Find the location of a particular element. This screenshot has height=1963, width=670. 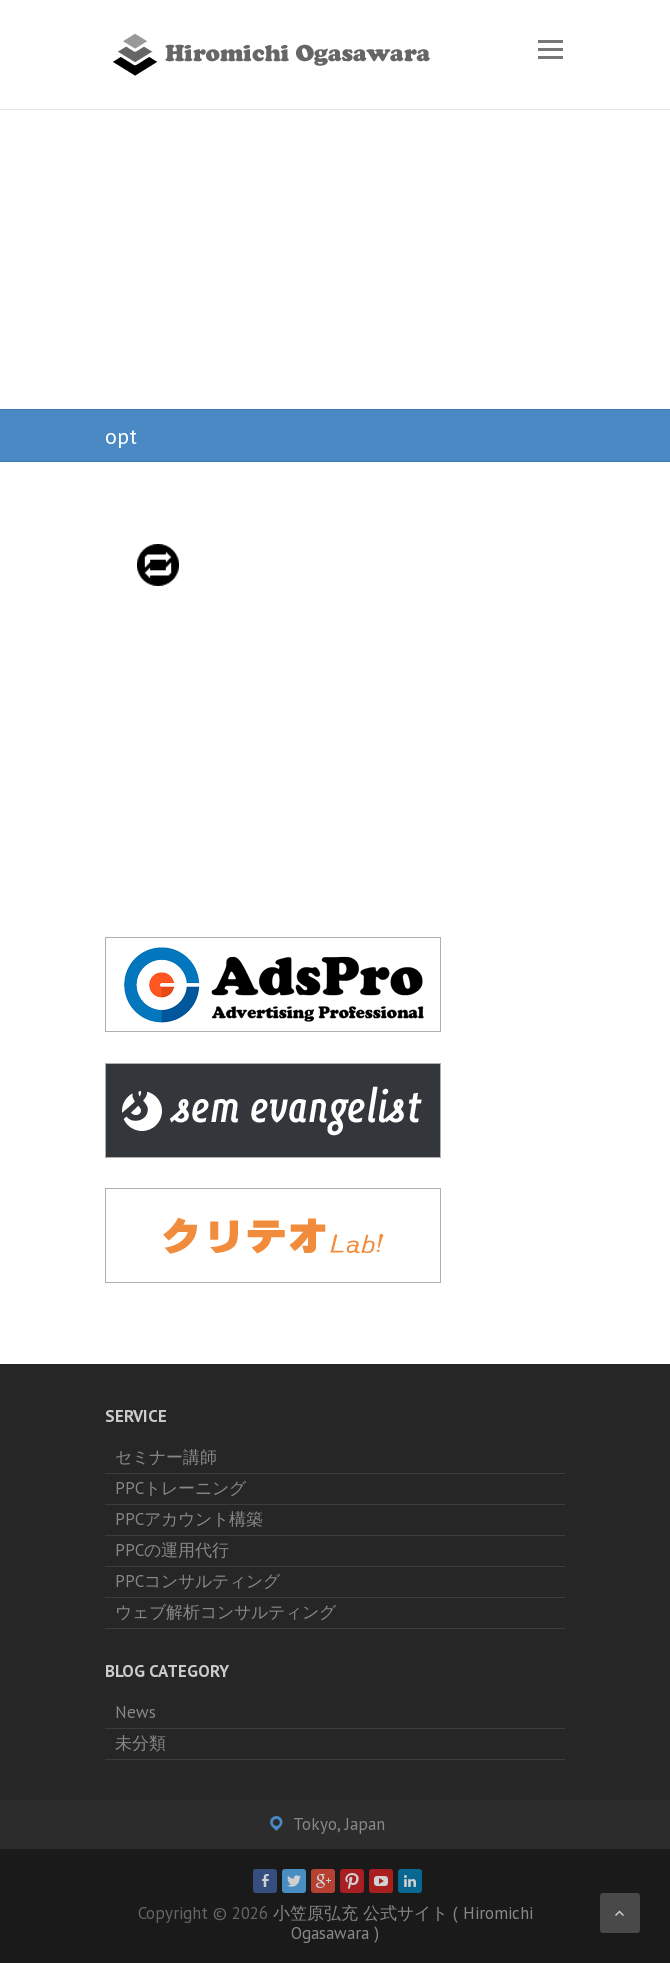

ウェブ解析コンサルティング is located at coordinates (225, 1612).